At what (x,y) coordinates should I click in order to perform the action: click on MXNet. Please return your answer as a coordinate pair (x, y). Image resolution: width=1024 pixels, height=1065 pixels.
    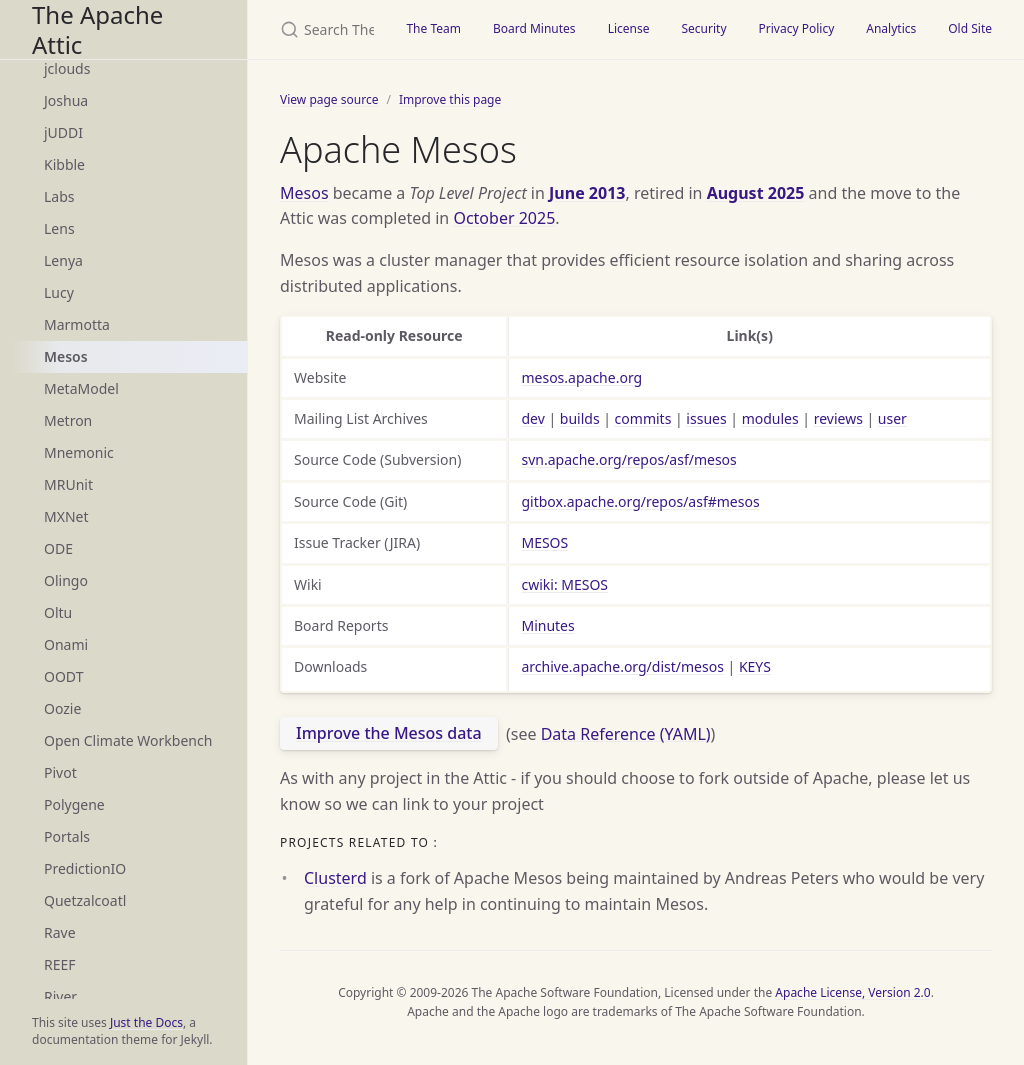
    Looking at the image, I should click on (66, 516).